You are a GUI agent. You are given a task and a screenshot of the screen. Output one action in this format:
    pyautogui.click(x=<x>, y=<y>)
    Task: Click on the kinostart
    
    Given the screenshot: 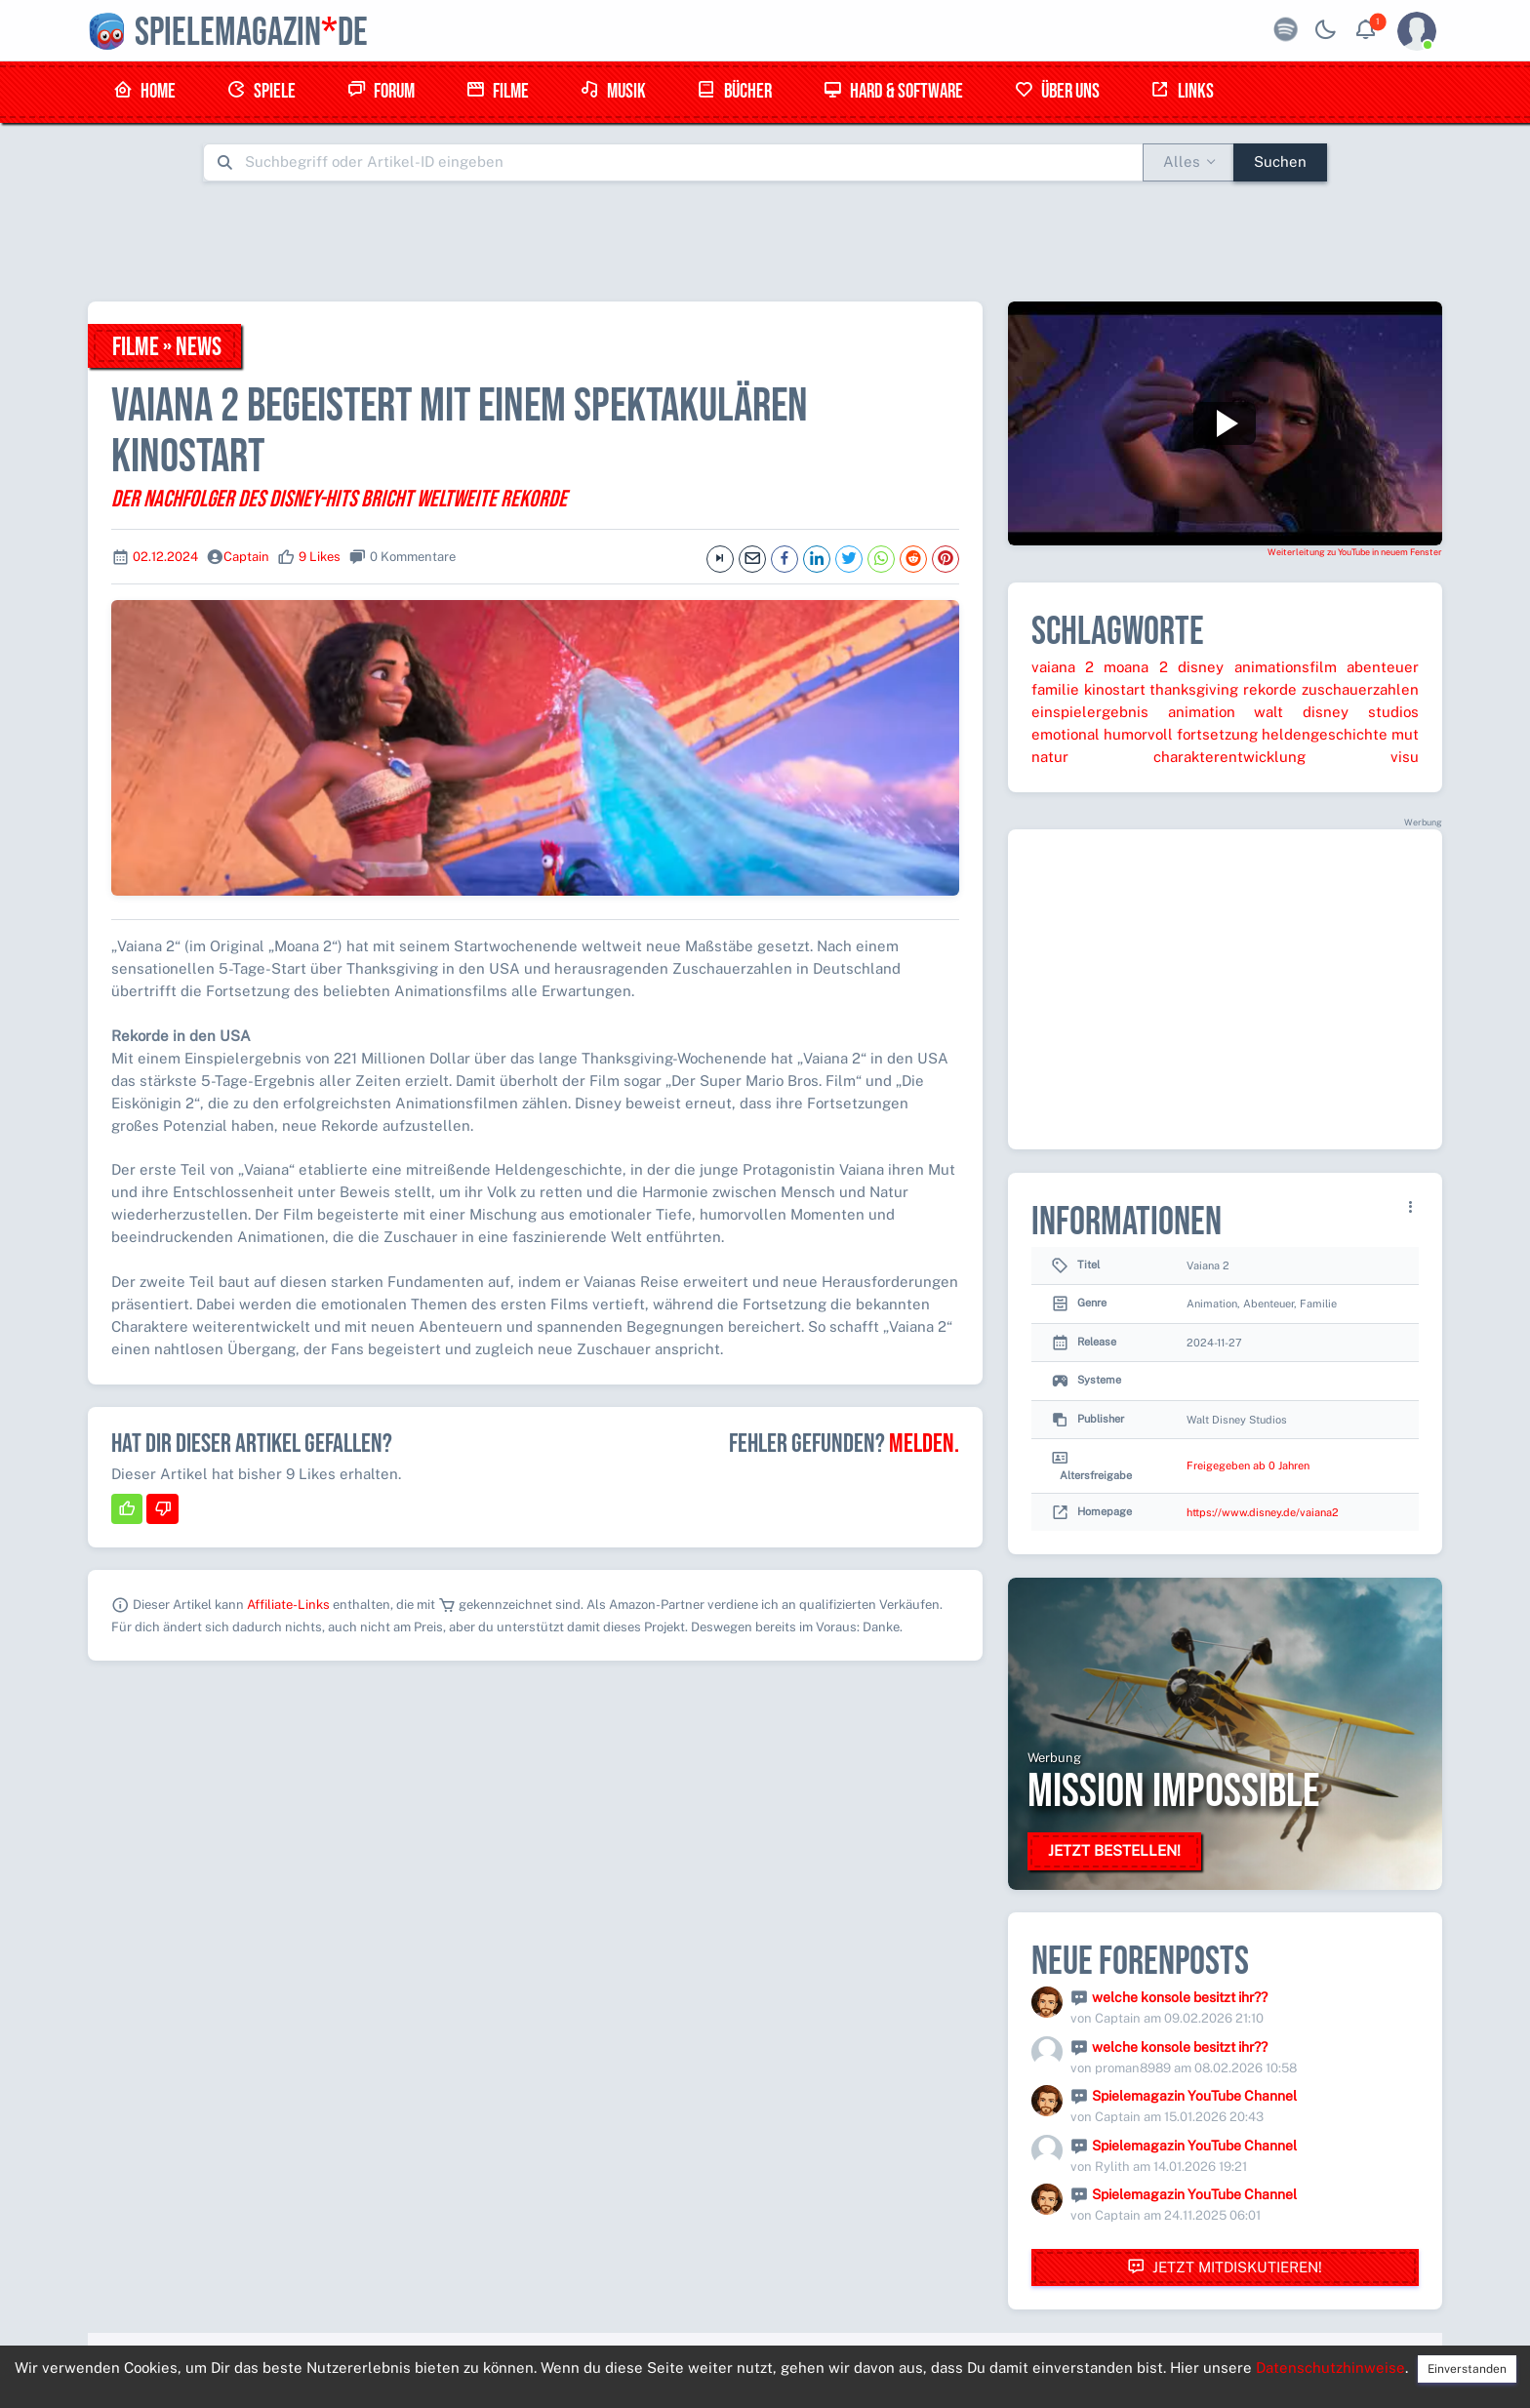 What is the action you would take?
    pyautogui.click(x=1115, y=689)
    